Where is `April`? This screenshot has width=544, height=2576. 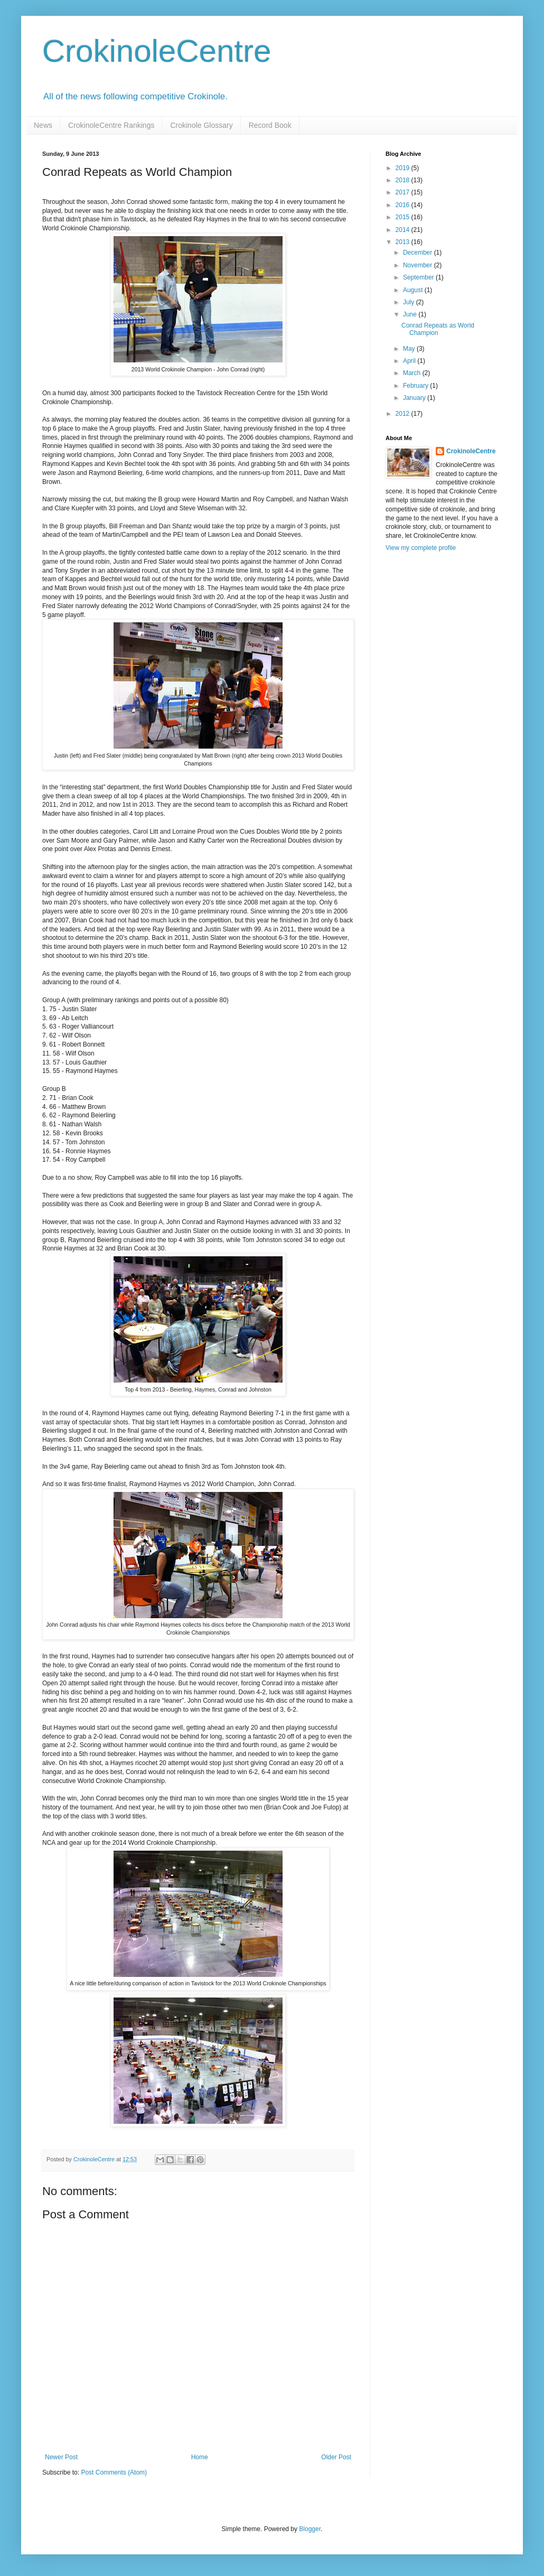 April is located at coordinates (410, 361).